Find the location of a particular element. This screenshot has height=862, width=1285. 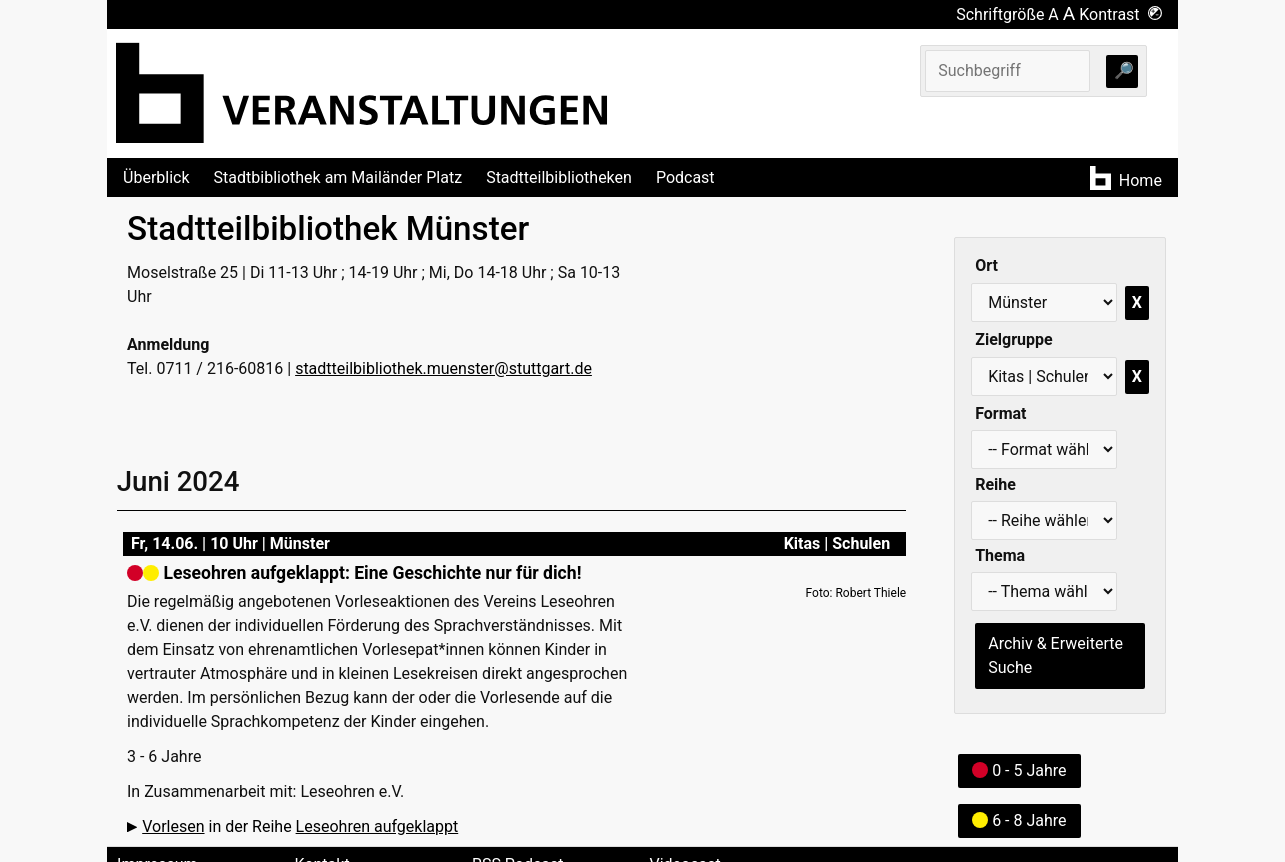

Stadtteilbibliotheken is located at coordinates (559, 177).